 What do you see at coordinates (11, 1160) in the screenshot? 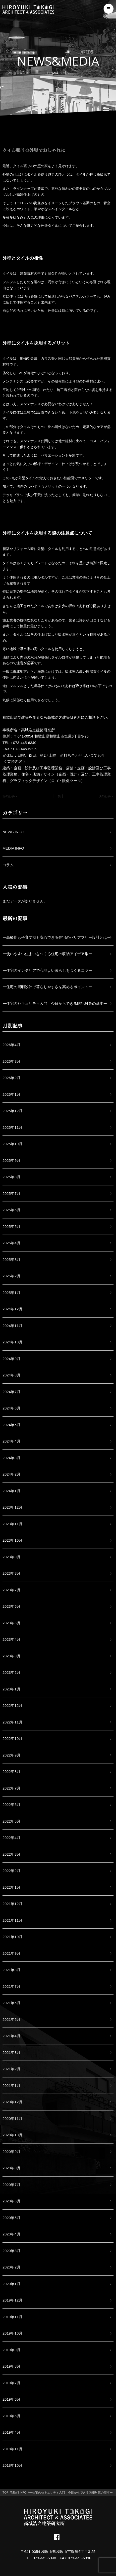
I see `2025年9月` at bounding box center [11, 1160].